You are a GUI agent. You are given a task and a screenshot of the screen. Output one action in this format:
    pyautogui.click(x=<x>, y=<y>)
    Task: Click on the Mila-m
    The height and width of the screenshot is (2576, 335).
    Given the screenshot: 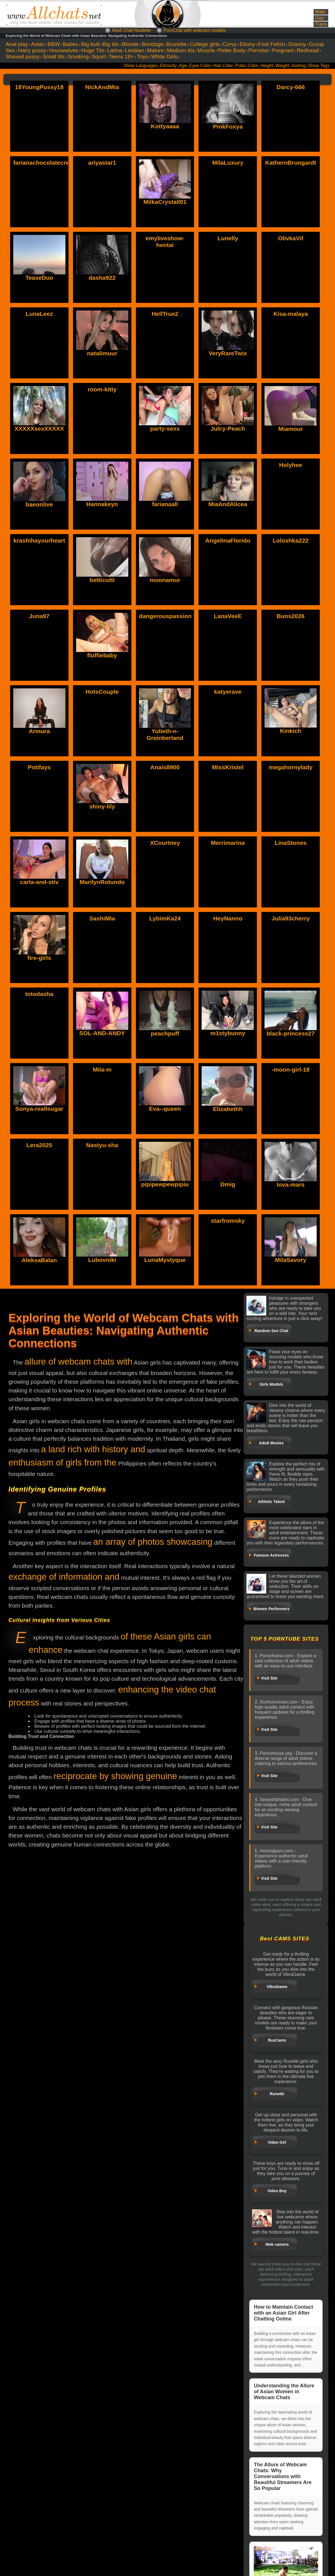 What is the action you would take?
    pyautogui.click(x=102, y=1069)
    